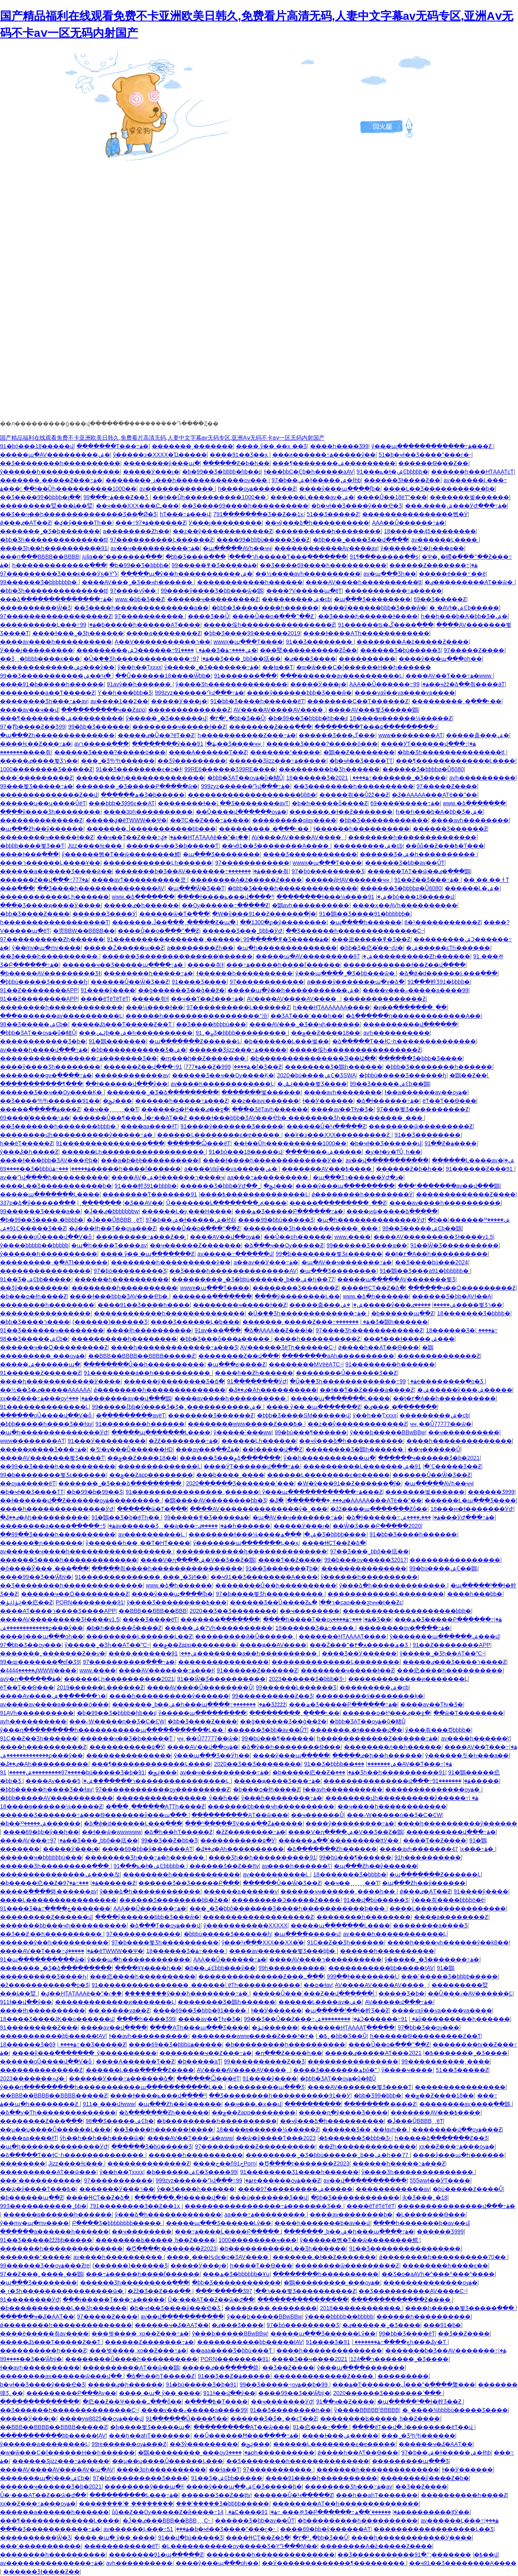 The image size is (518, 2576). I want to click on 2021�������˾�Ʒ����, so click(390, 777).